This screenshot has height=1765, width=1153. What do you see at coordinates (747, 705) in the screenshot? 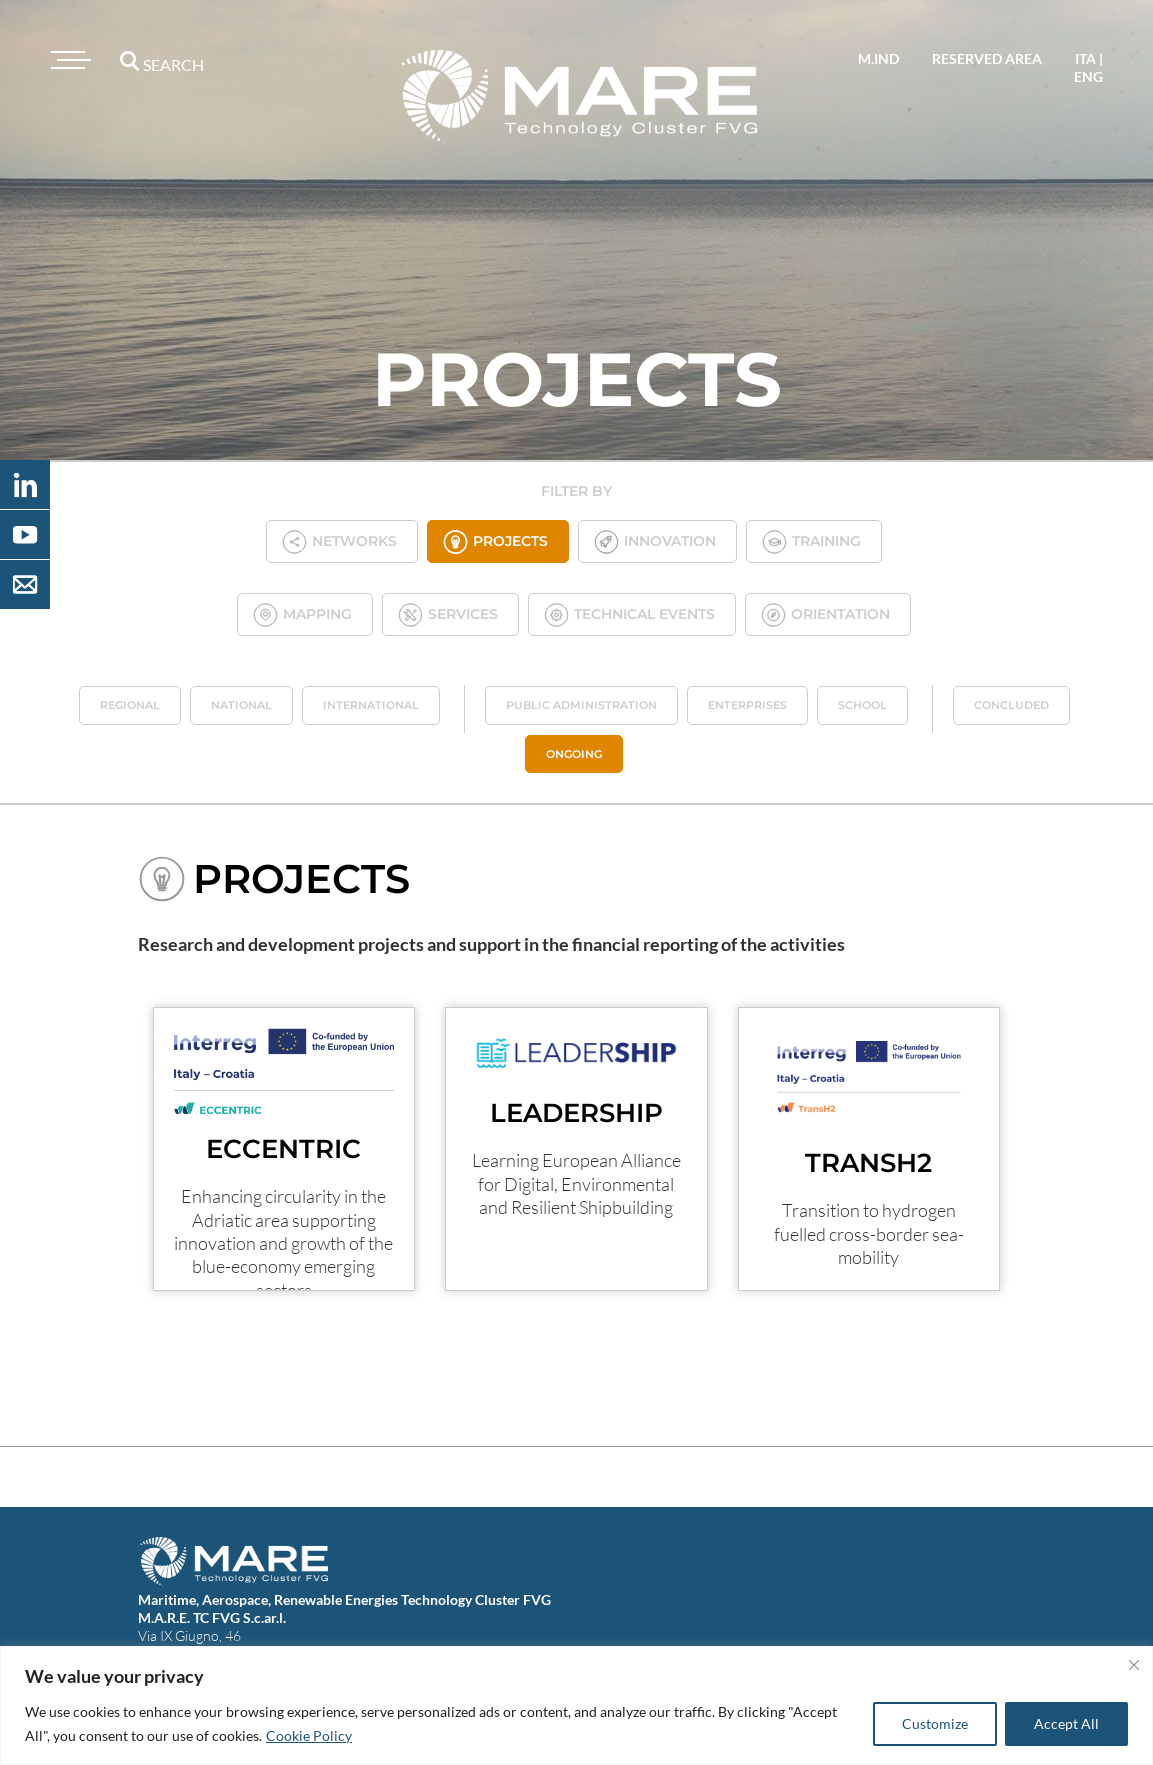
I see `Enterprises` at bounding box center [747, 705].